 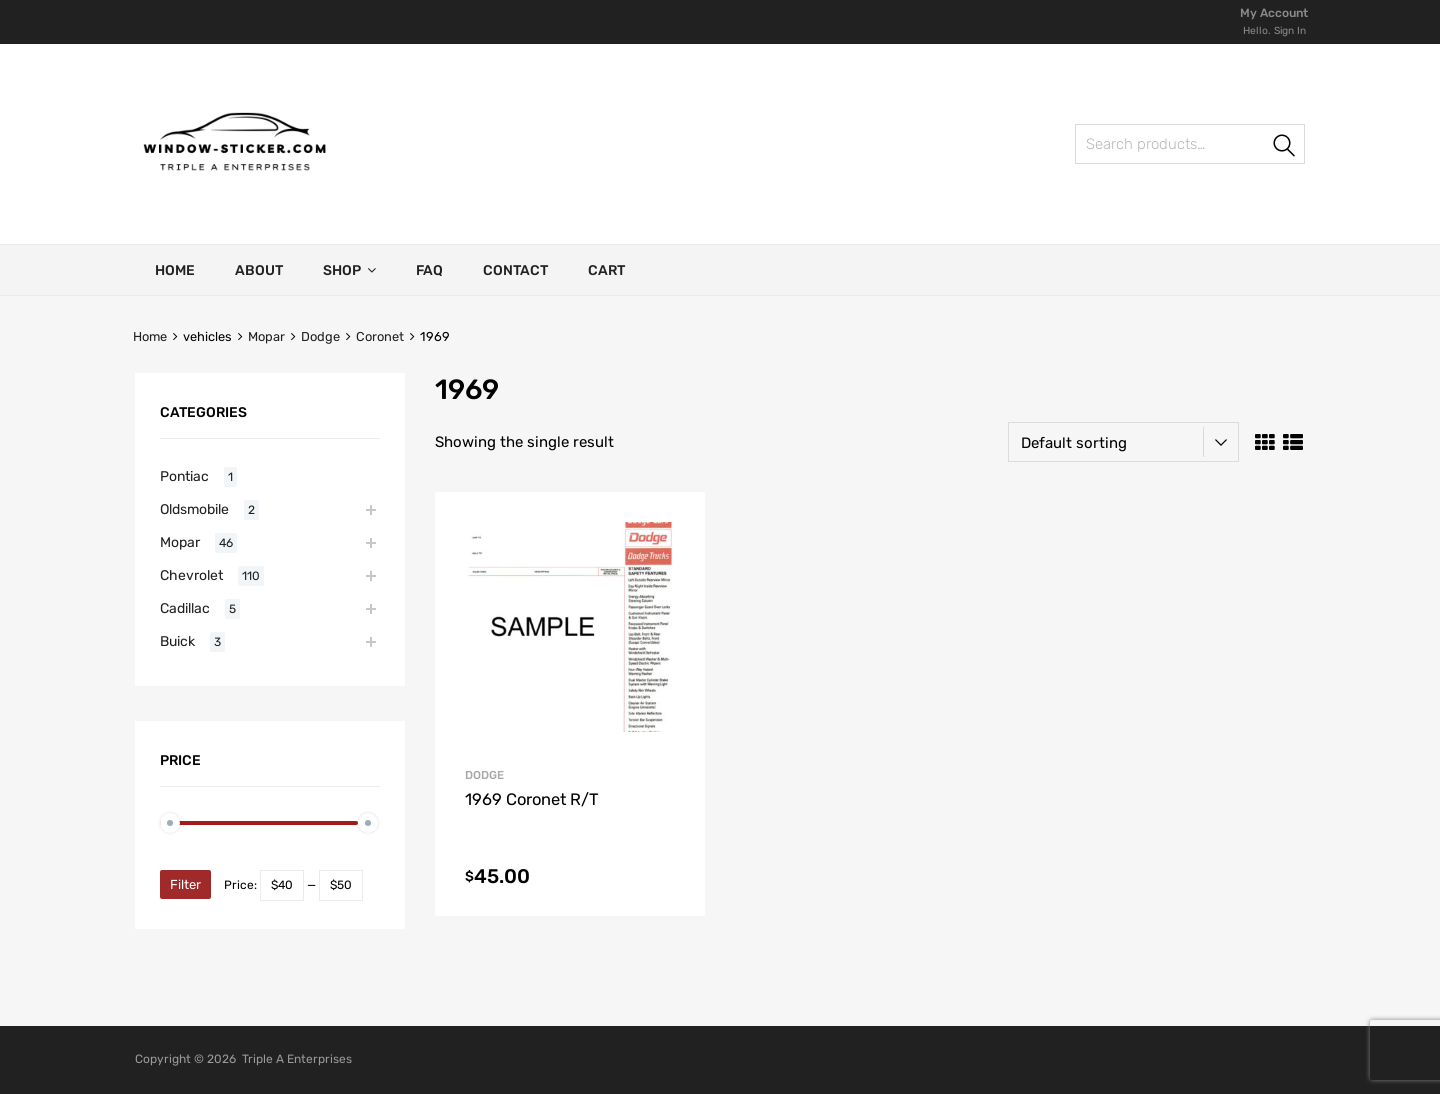 What do you see at coordinates (515, 270) in the screenshot?
I see `Contact` at bounding box center [515, 270].